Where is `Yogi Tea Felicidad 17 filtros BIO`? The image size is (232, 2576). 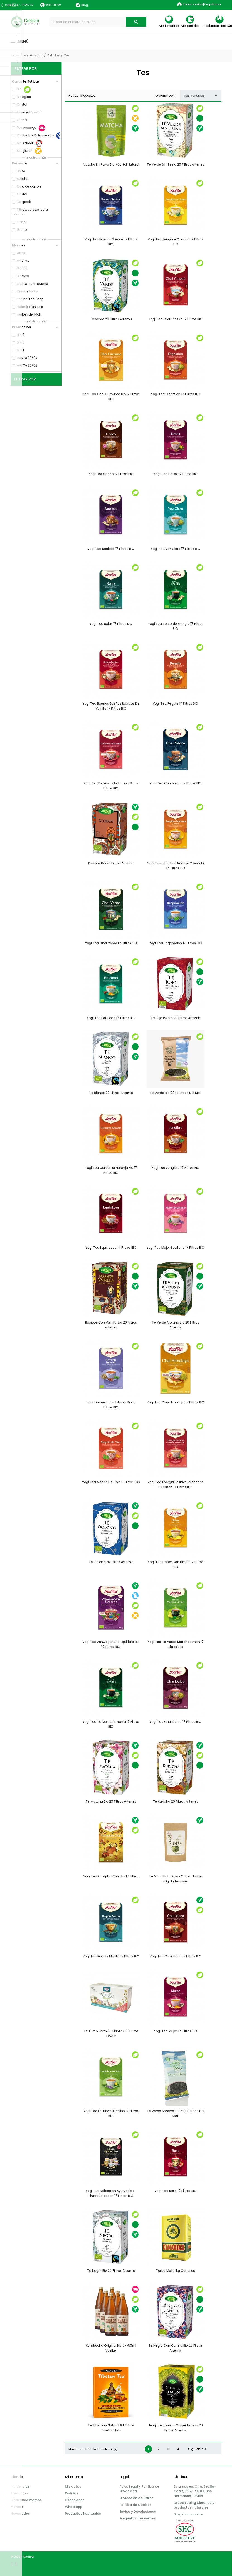
Yogi Tea Felicidad 17 filtros BIO is located at coordinates (111, 1018).